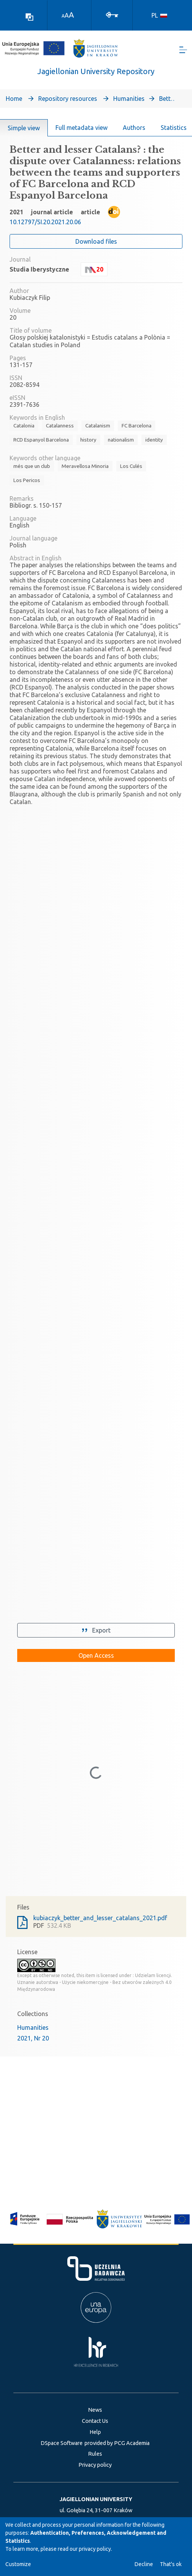  I want to click on Download files, so click(96, 241).